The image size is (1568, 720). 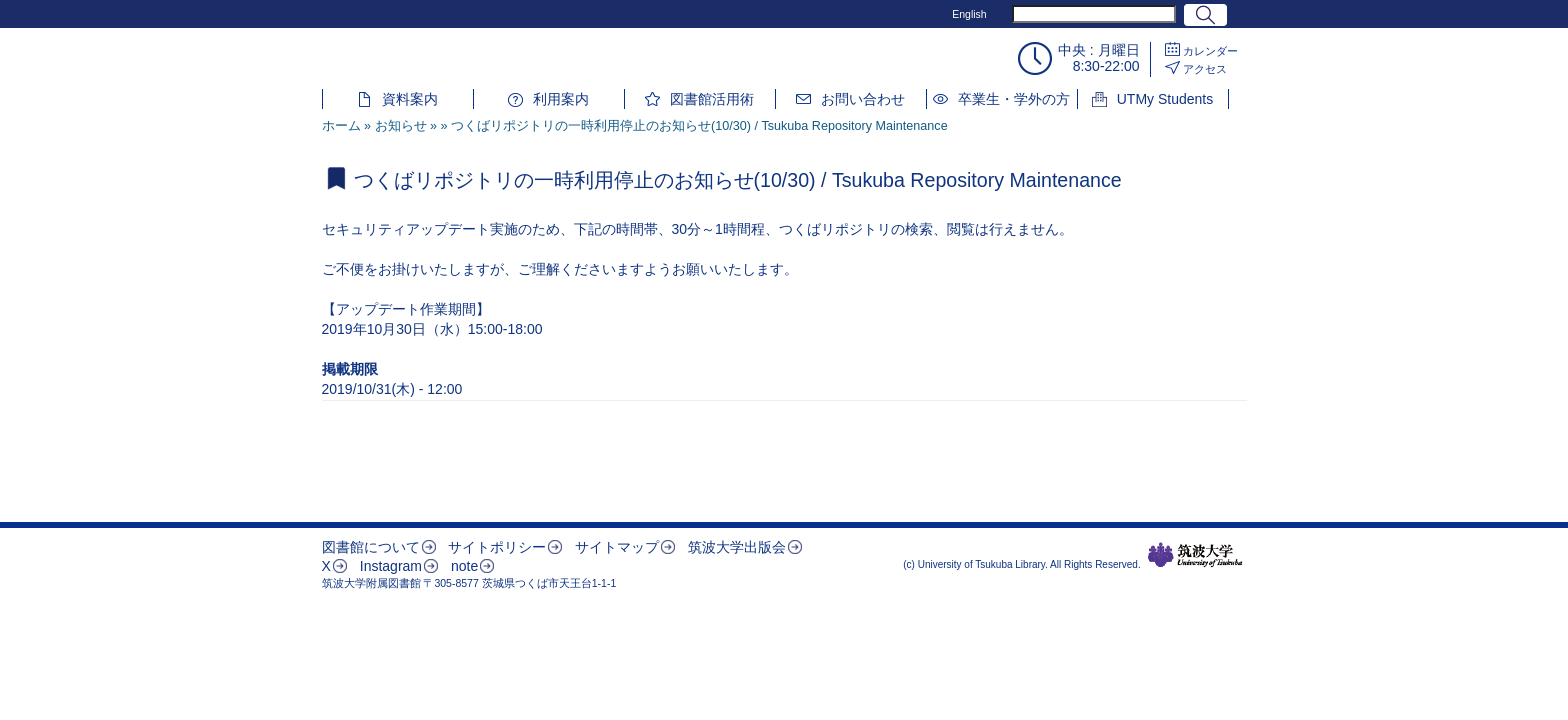 I want to click on アクセス, so click(x=1205, y=69).